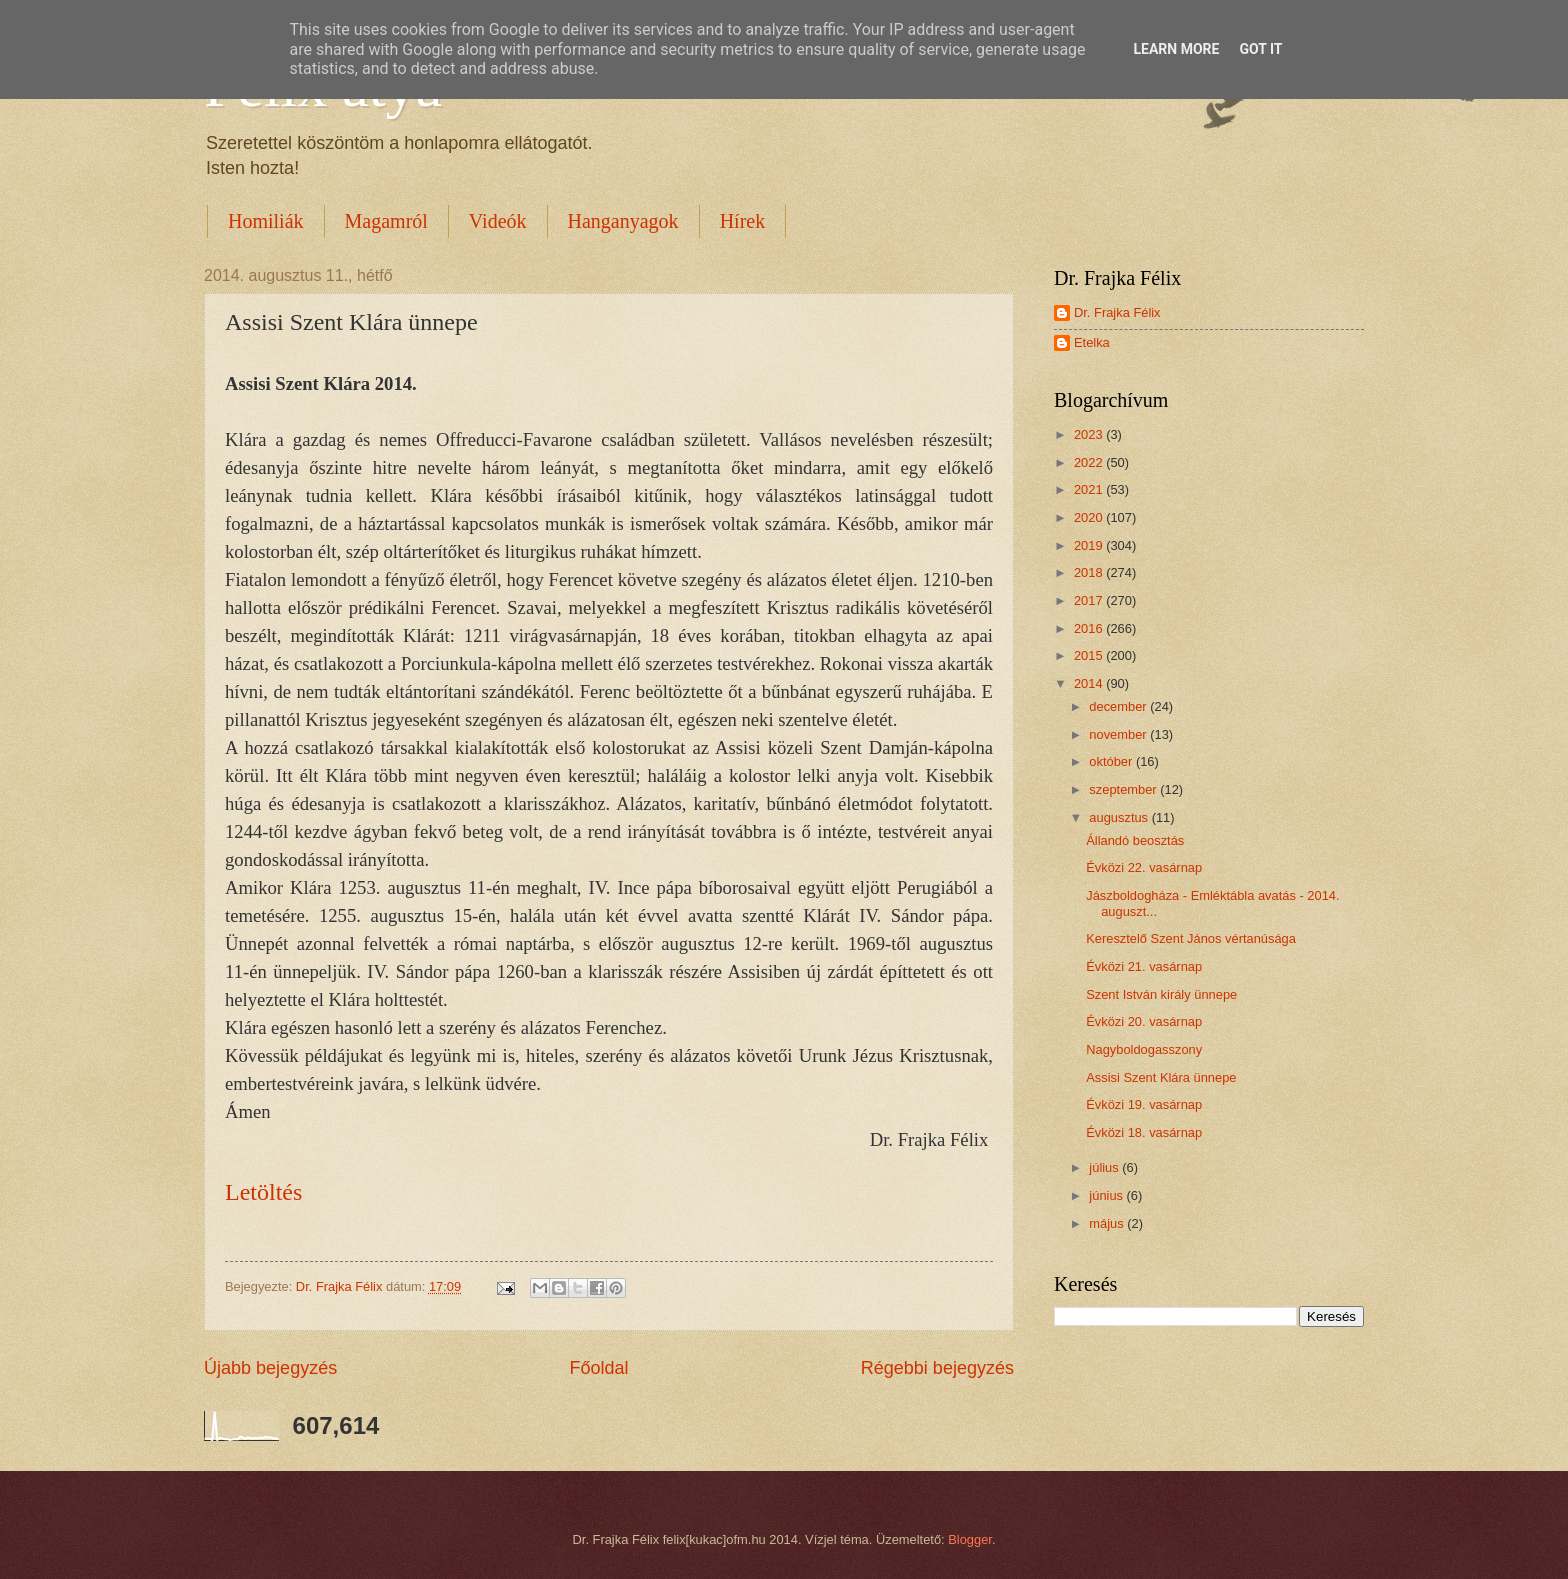 The height and width of the screenshot is (1579, 1568). Describe the element at coordinates (1090, 462) in the screenshot. I see `2022` at that location.